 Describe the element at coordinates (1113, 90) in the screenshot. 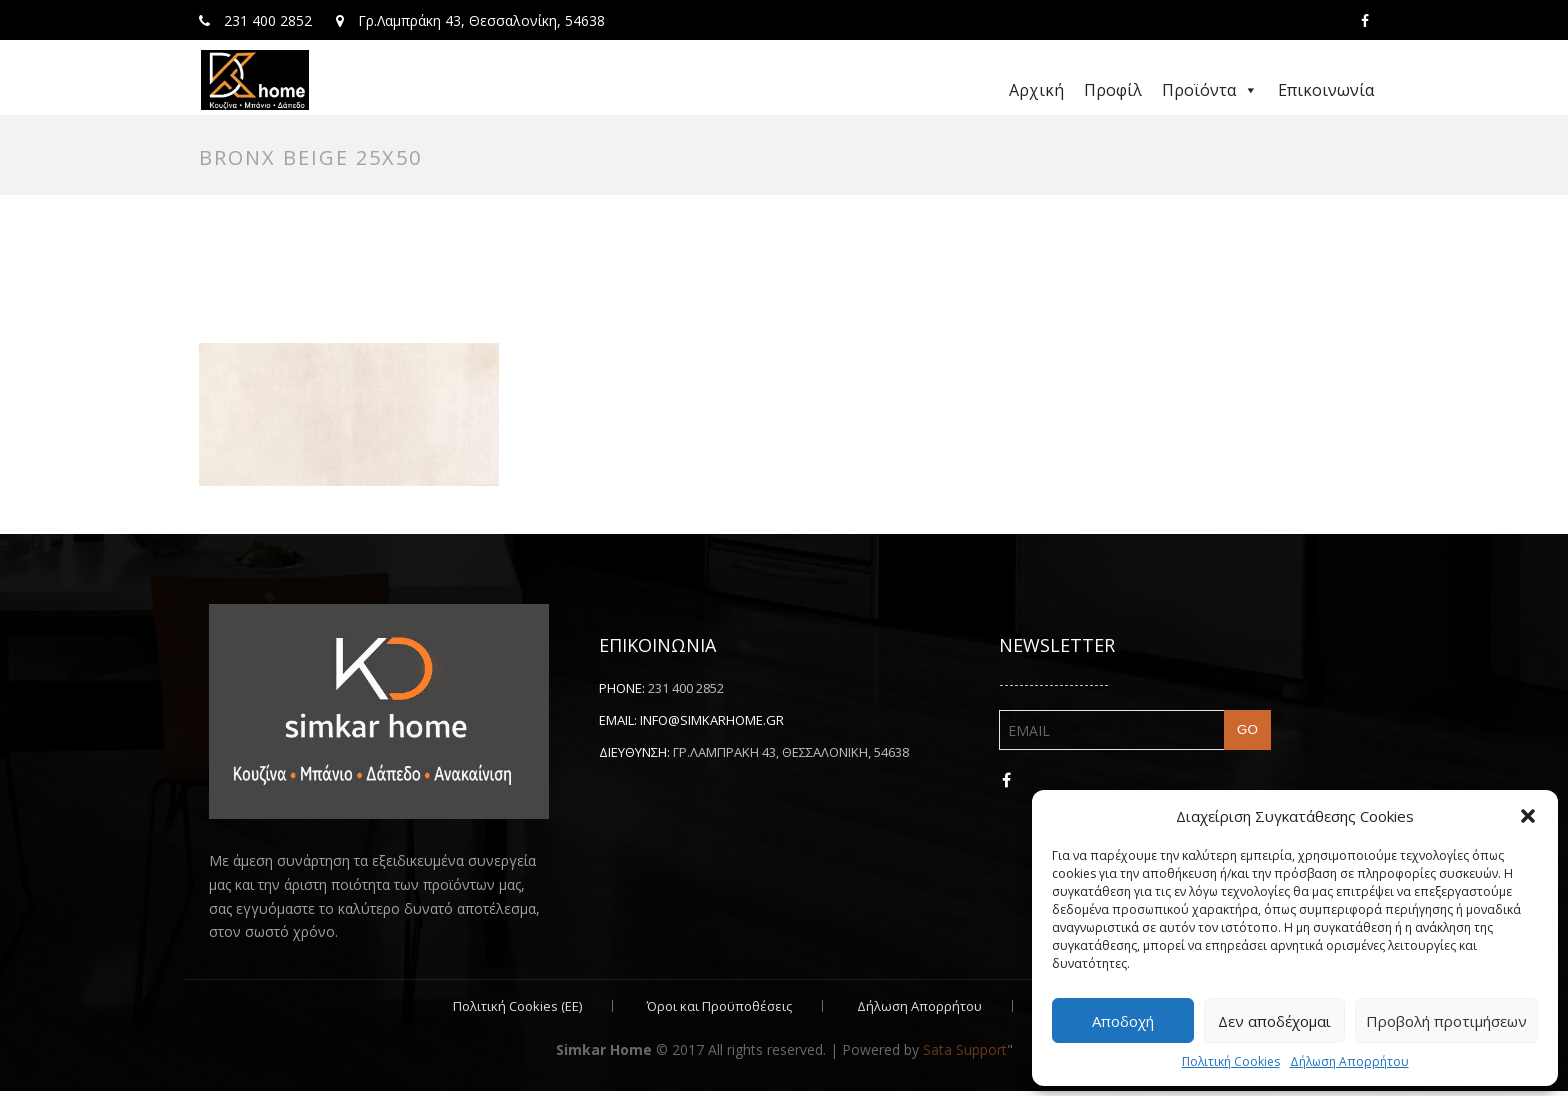

I see `Προφίλ` at that location.